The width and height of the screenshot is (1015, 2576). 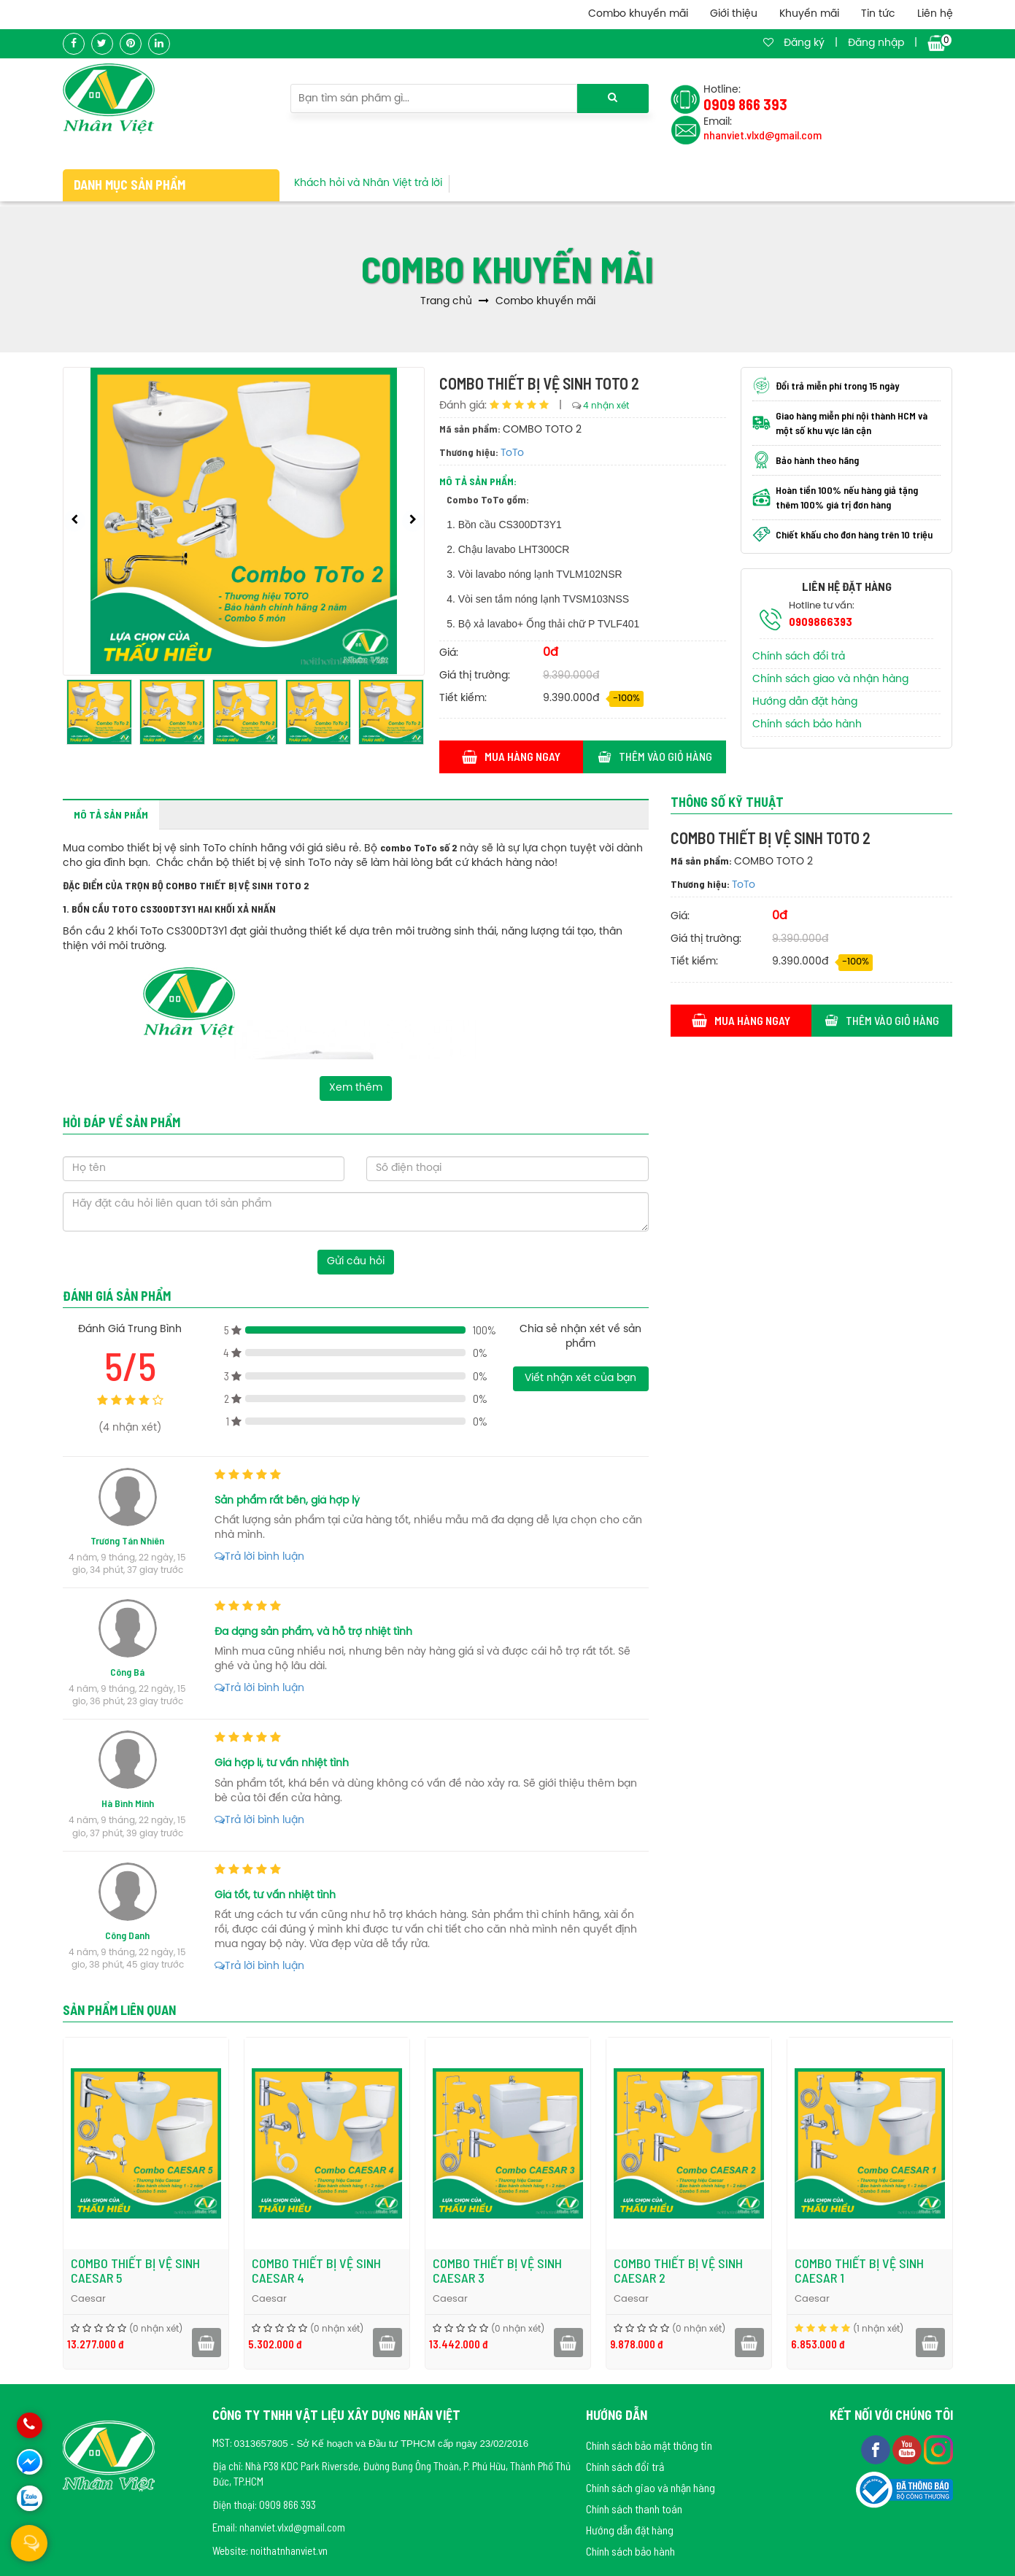 What do you see at coordinates (129, 185) in the screenshot?
I see `Danh mục sản phẩm` at bounding box center [129, 185].